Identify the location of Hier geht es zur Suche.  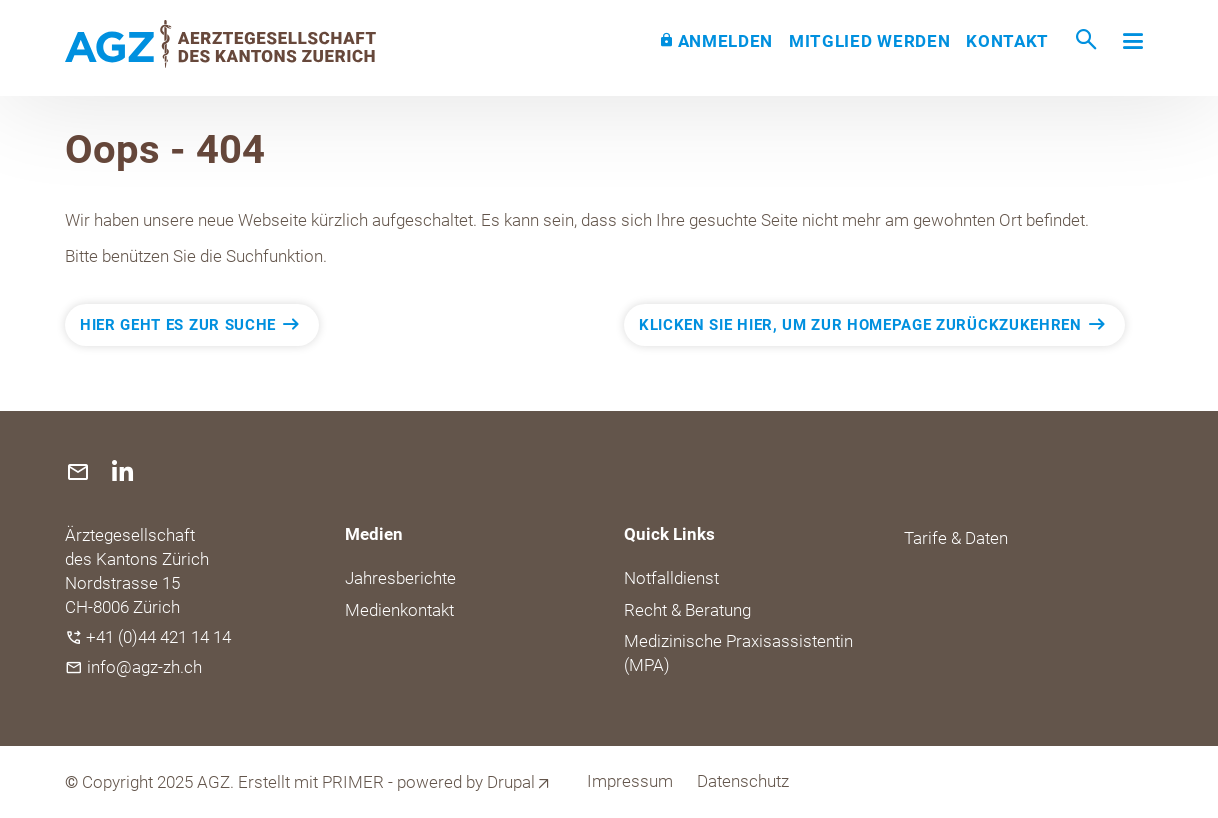
(178, 325).